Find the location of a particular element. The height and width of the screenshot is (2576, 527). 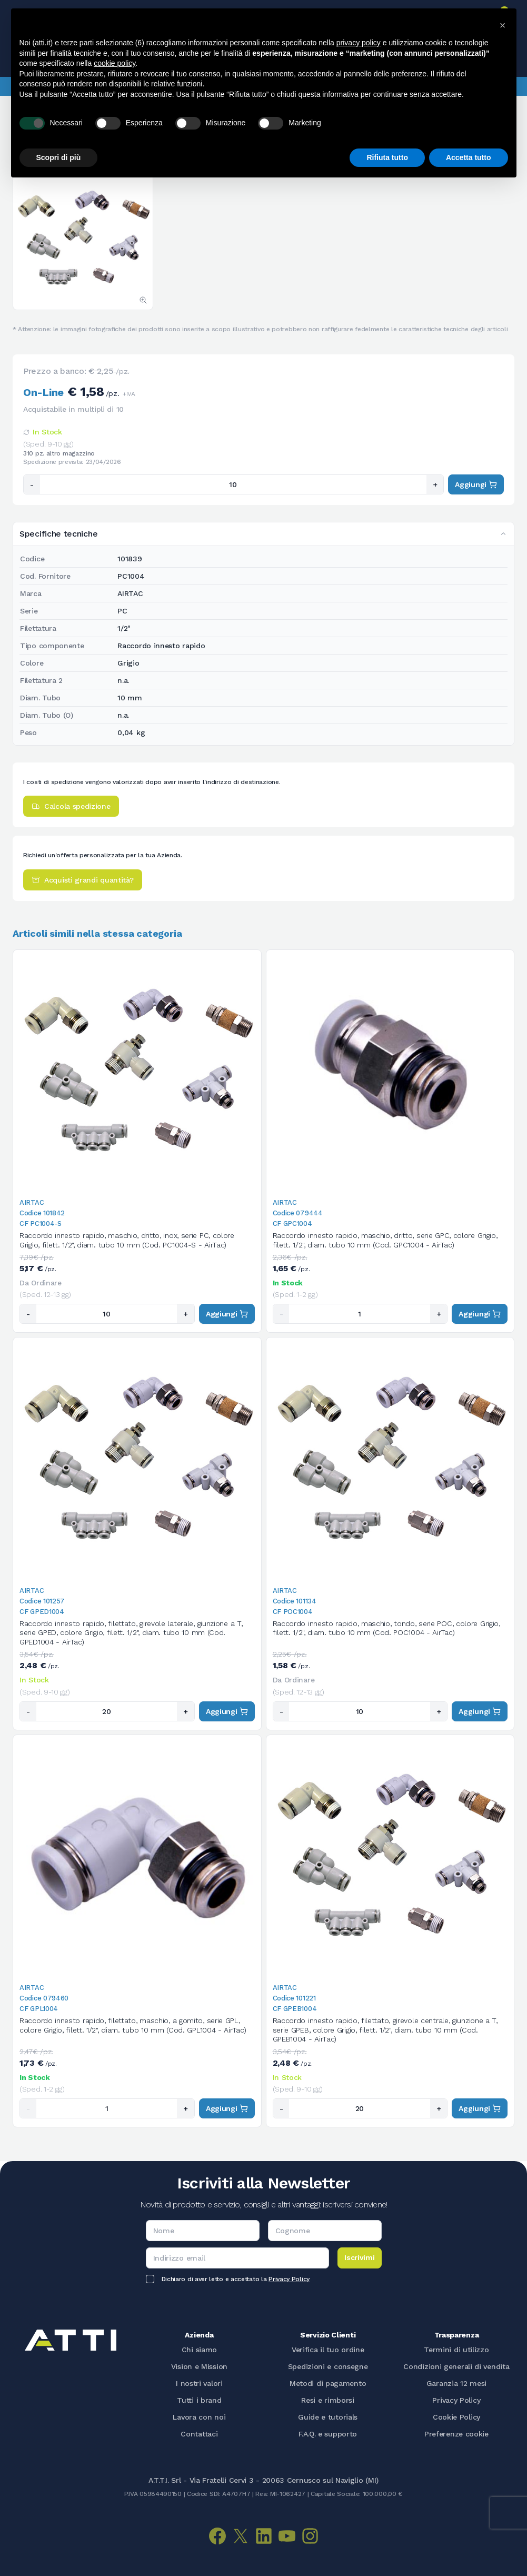

Garanzia 12 mesi is located at coordinates (456, 2383).